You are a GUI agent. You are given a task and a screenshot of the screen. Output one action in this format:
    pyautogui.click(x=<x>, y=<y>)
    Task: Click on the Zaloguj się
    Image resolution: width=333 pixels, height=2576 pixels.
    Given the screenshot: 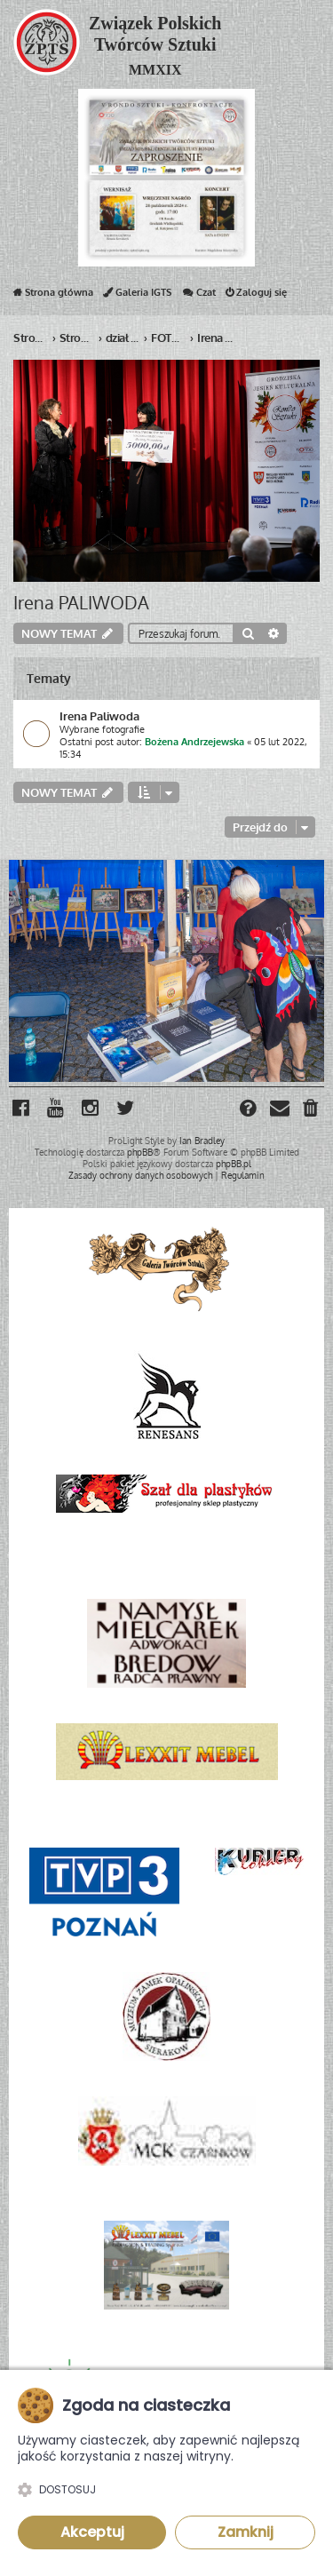 What is the action you would take?
    pyautogui.click(x=256, y=296)
    